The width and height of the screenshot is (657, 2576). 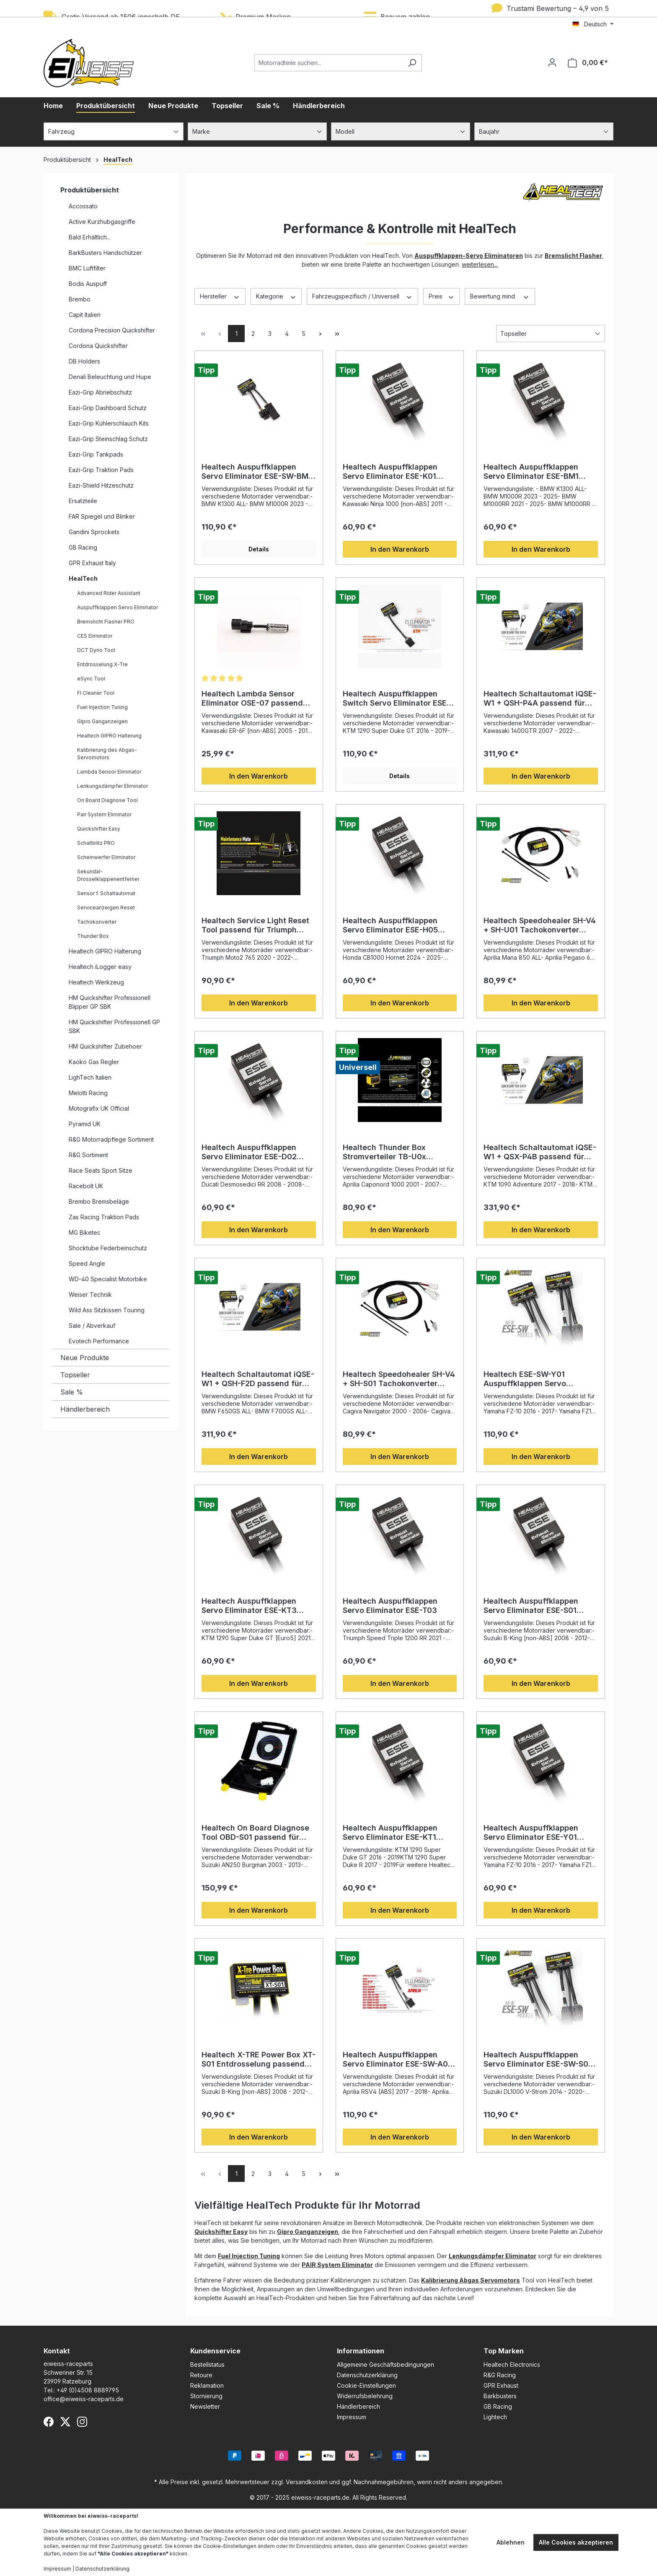 What do you see at coordinates (258, 549) in the screenshot?
I see `Details` at bounding box center [258, 549].